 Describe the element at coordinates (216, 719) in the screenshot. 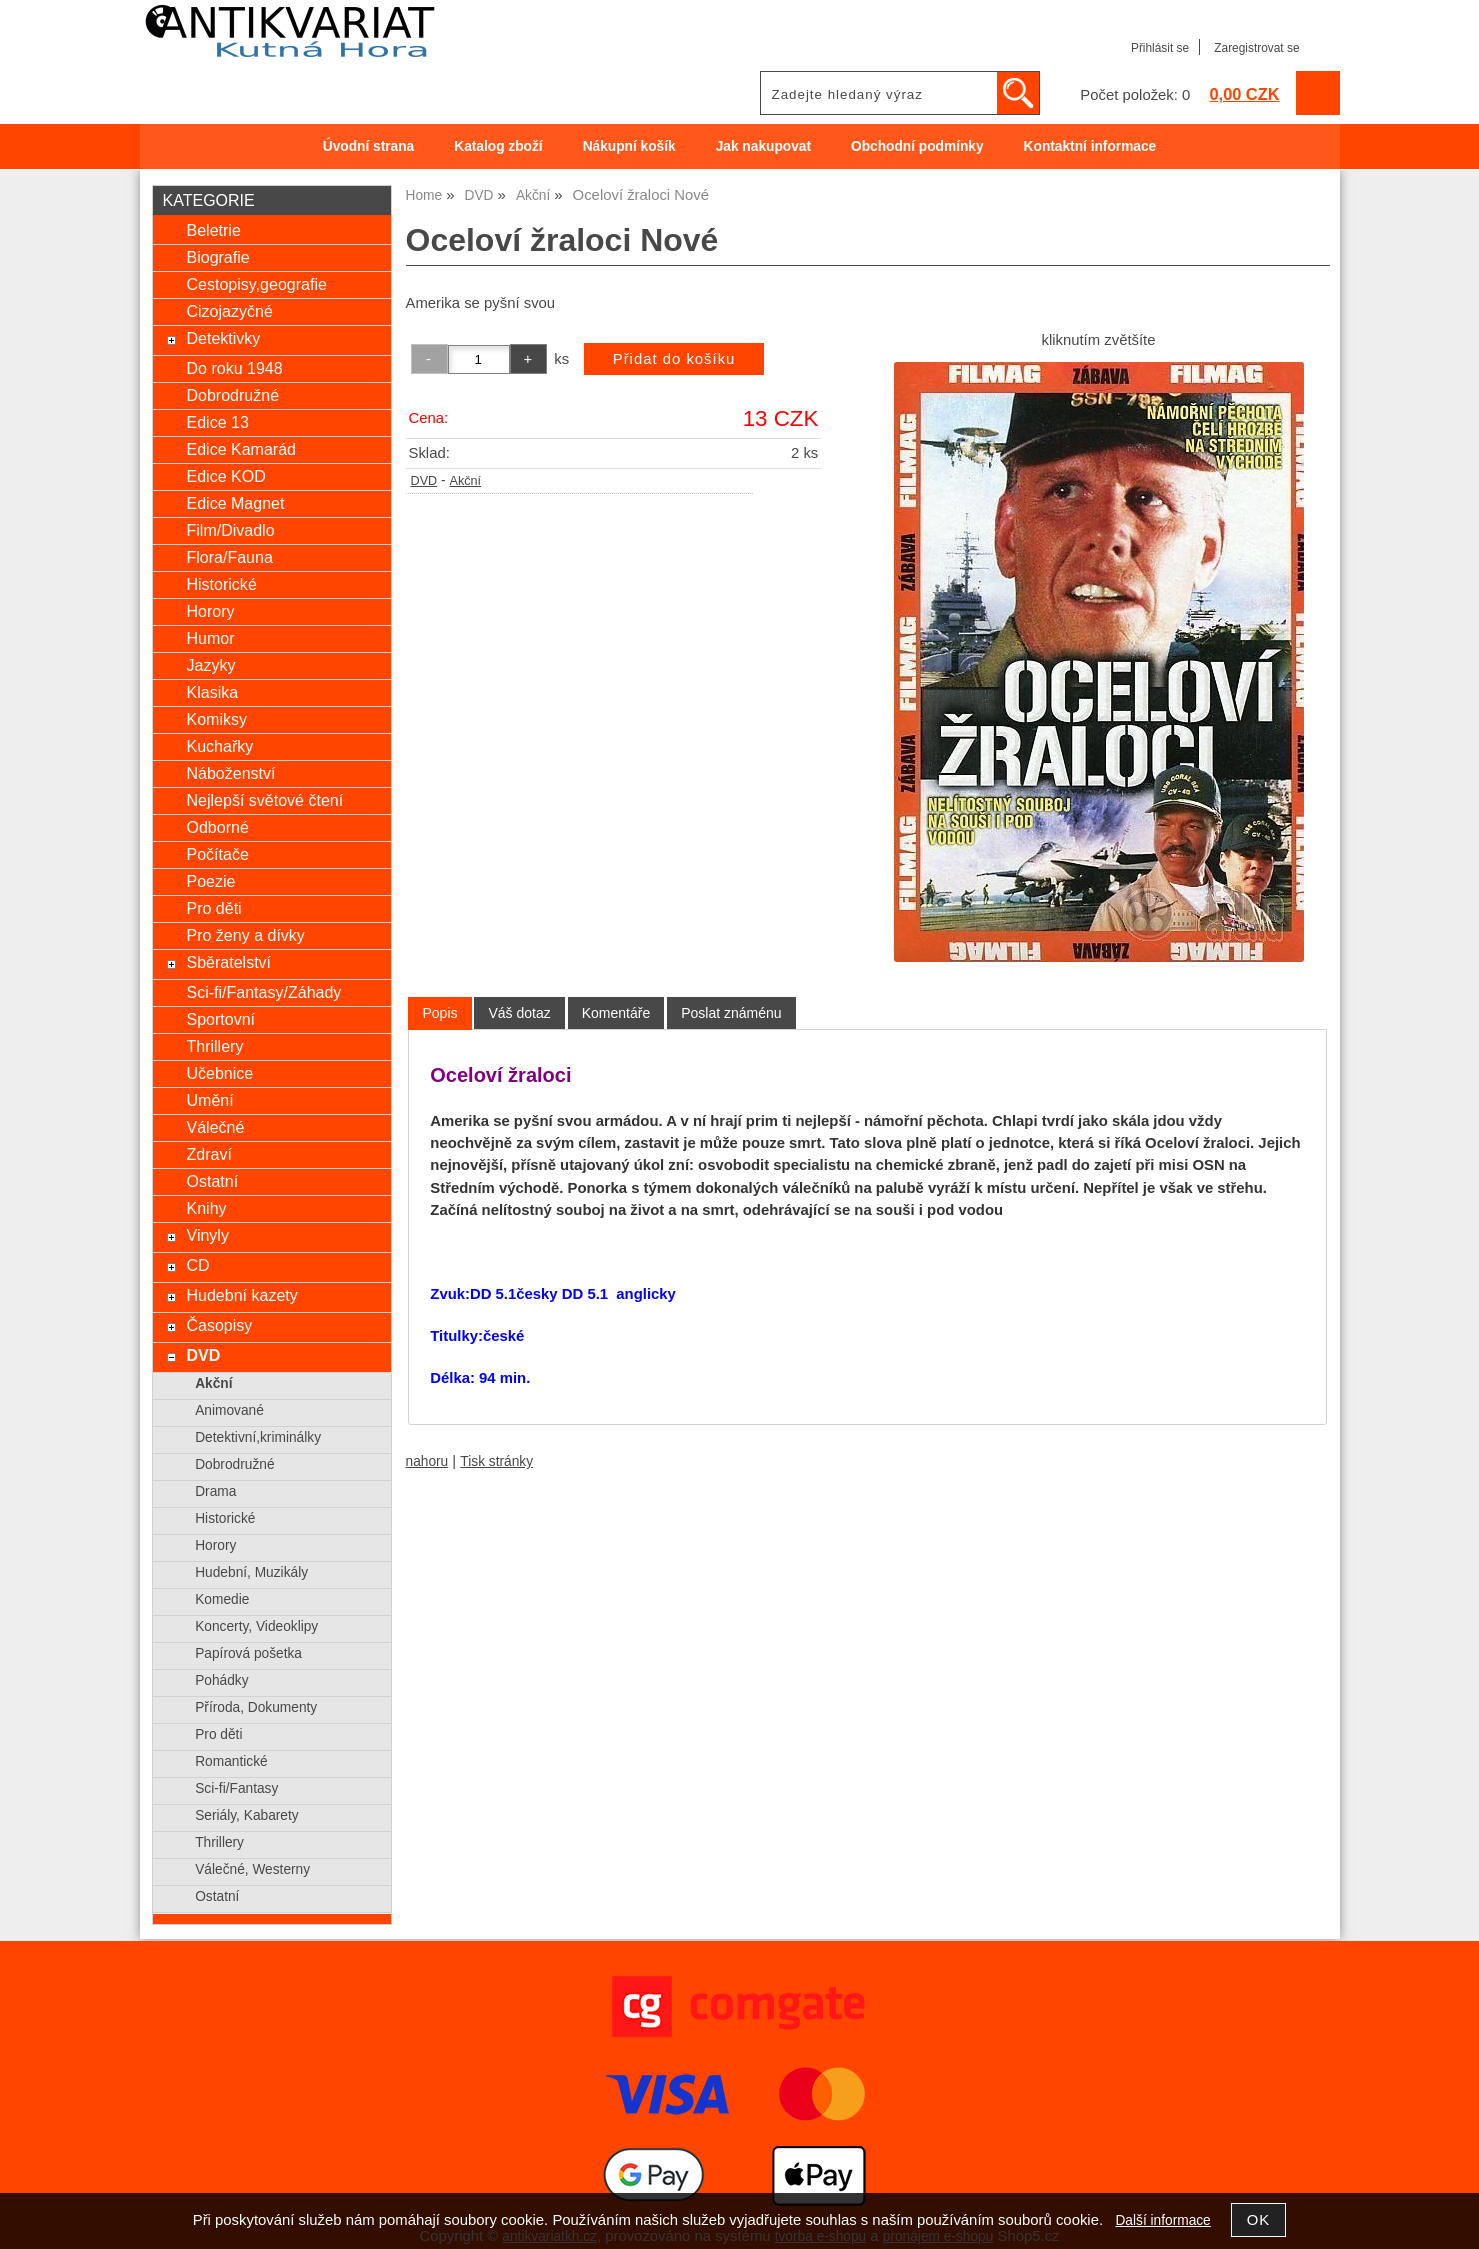

I see `Komiksy` at that location.